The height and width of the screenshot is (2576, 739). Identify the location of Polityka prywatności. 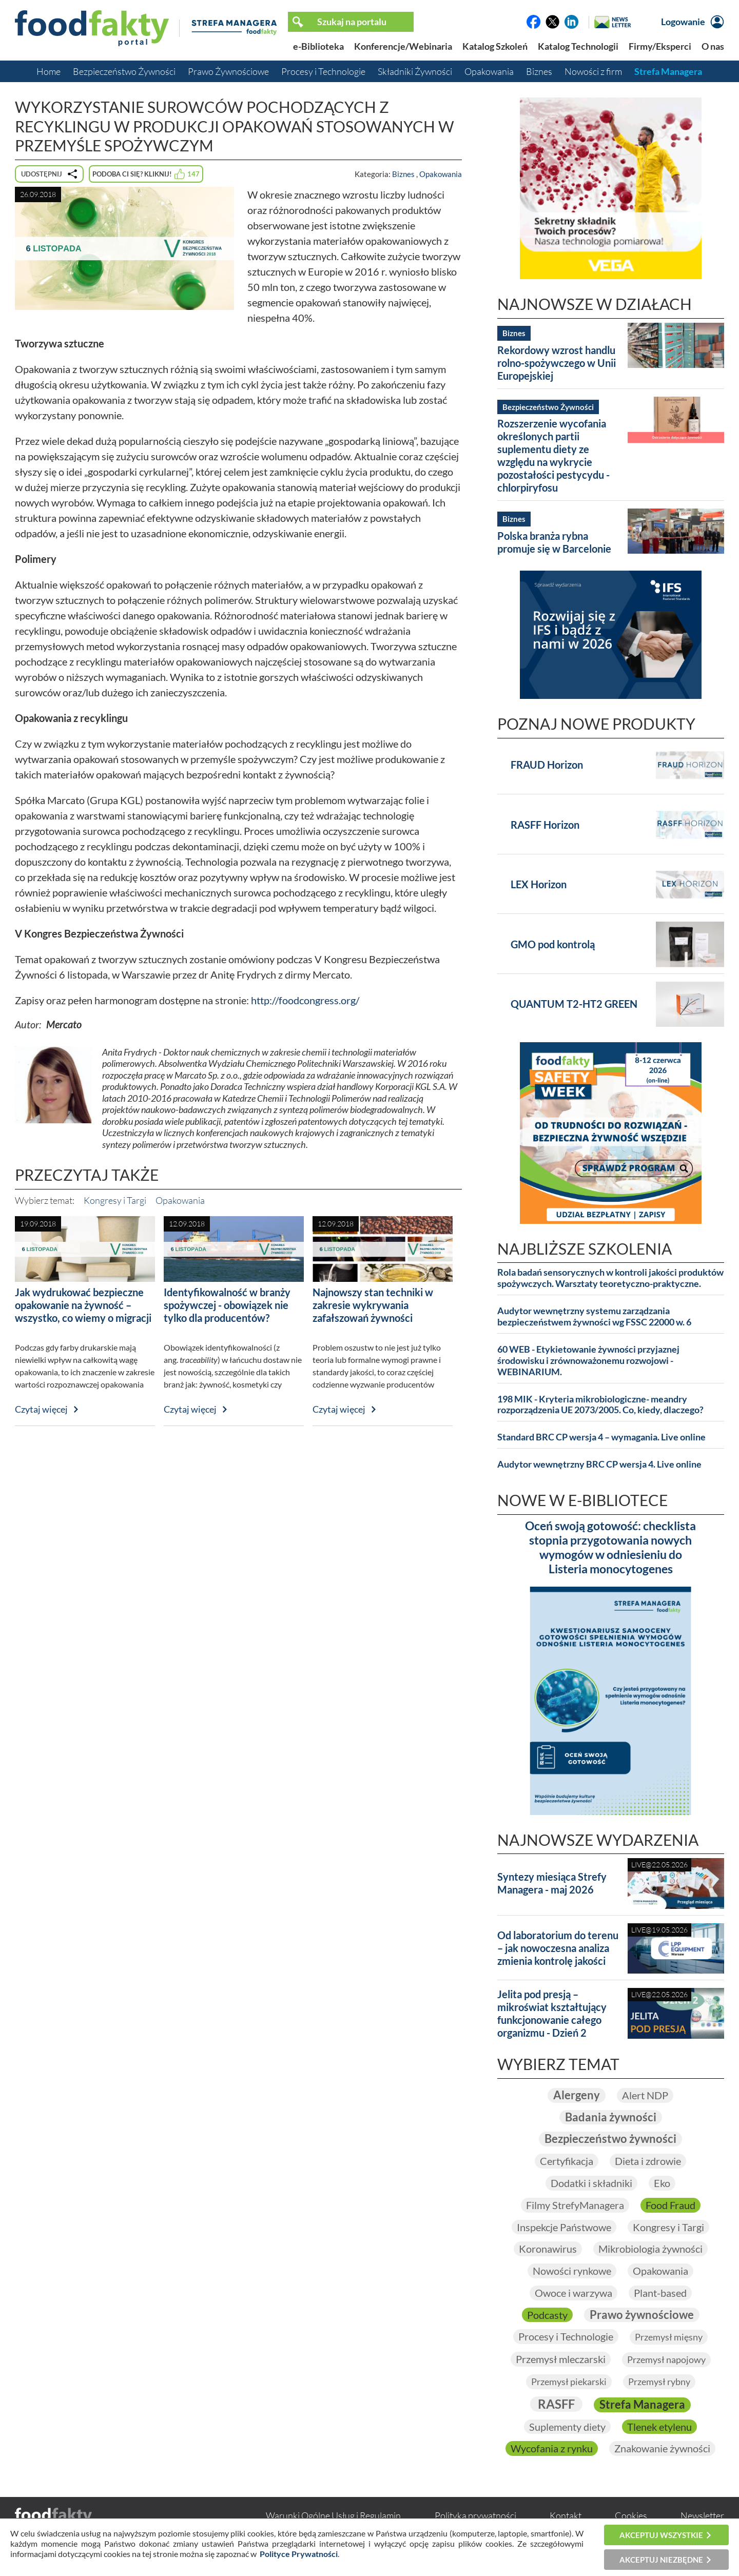
(475, 2515).